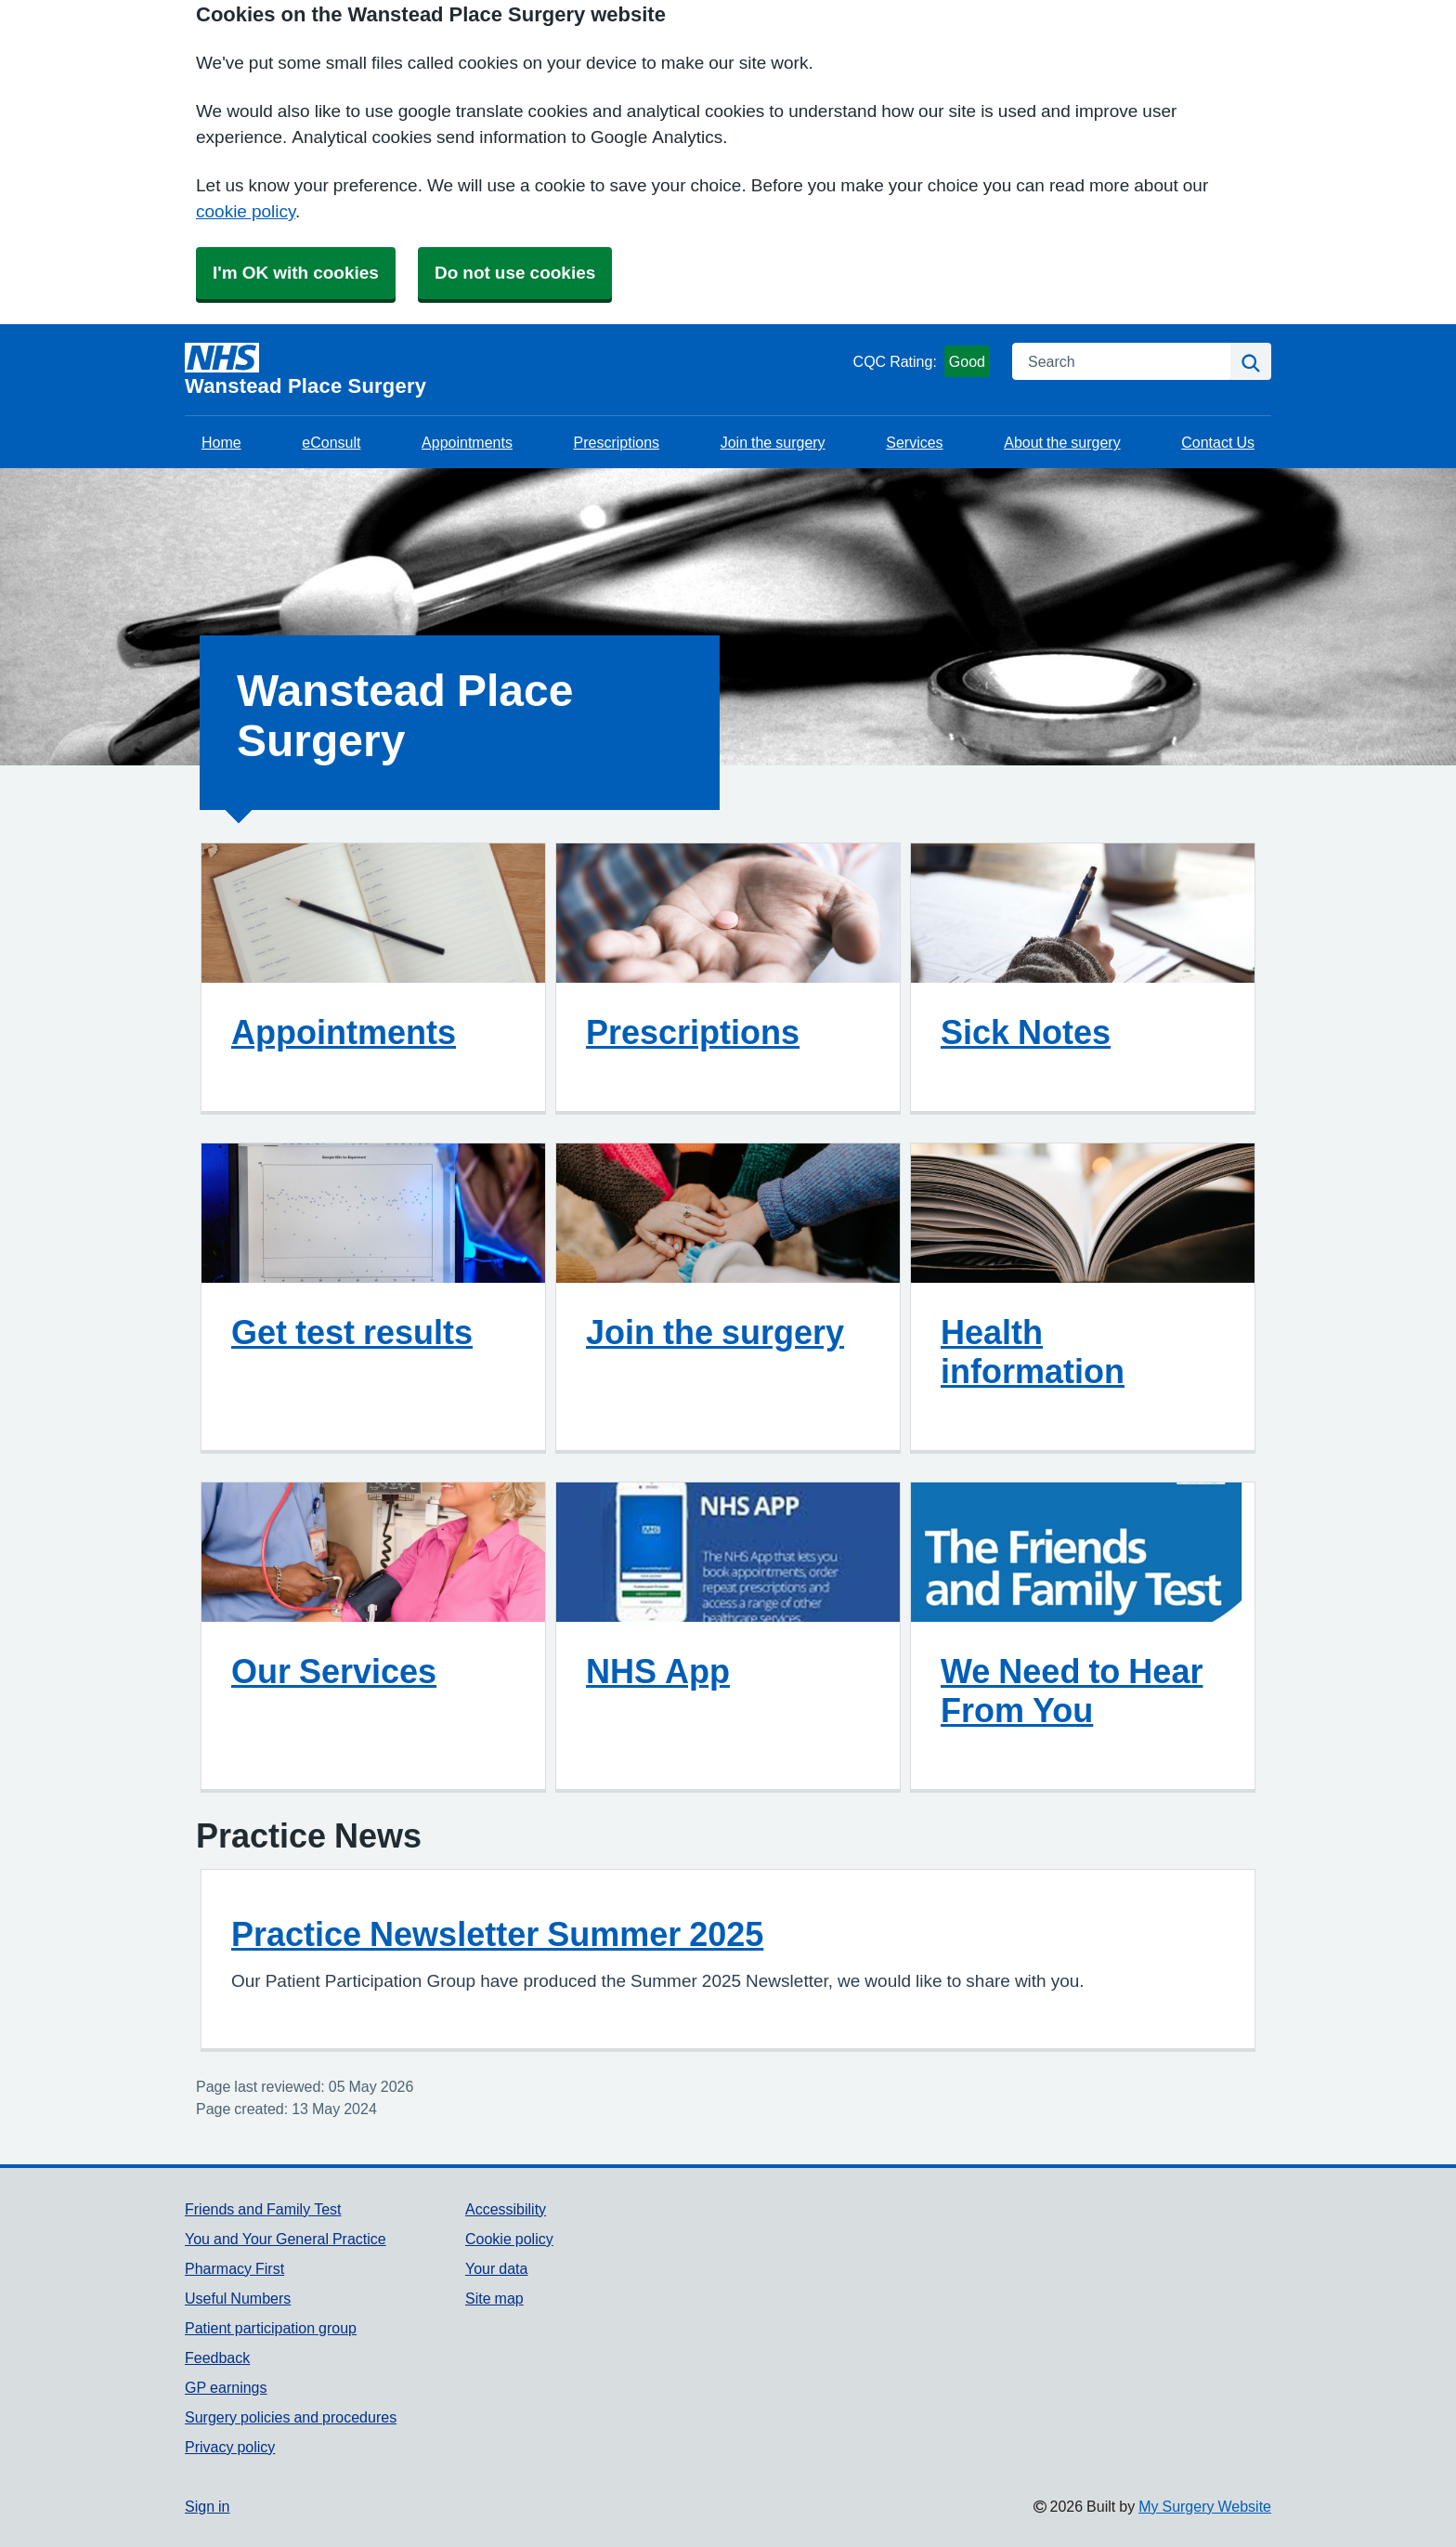  Describe the element at coordinates (352, 1332) in the screenshot. I see `Get test results` at that location.